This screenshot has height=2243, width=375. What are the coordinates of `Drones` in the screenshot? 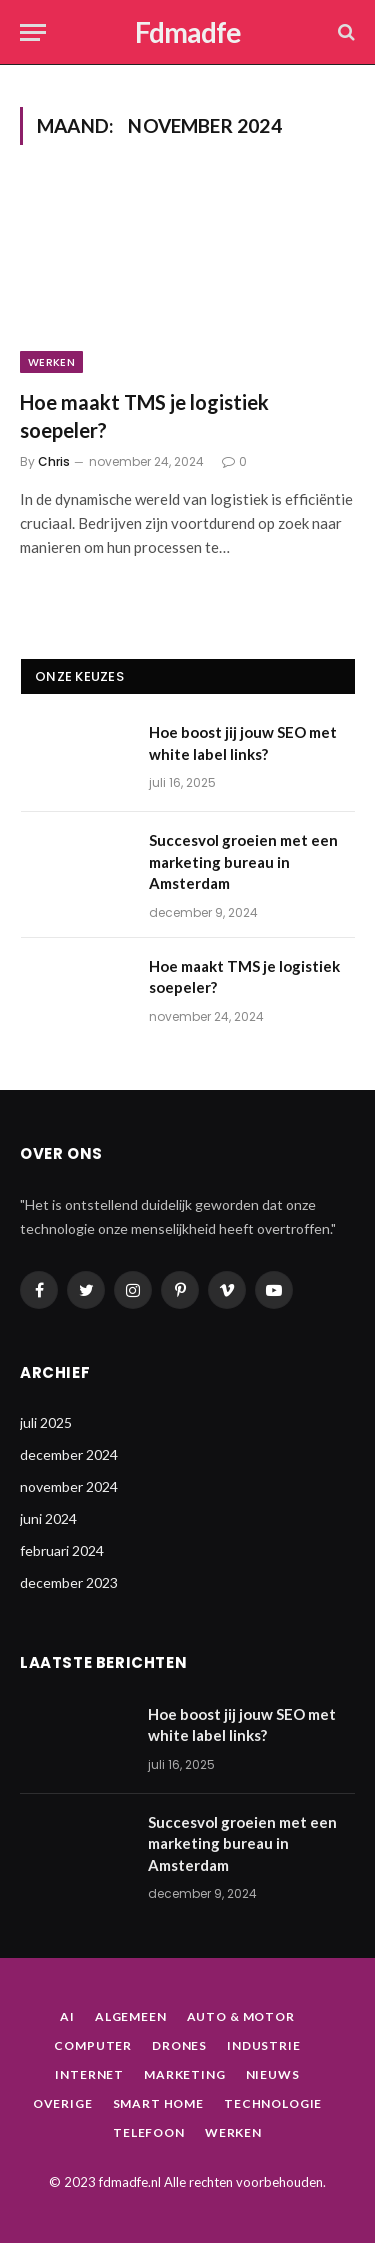 It's located at (179, 2045).